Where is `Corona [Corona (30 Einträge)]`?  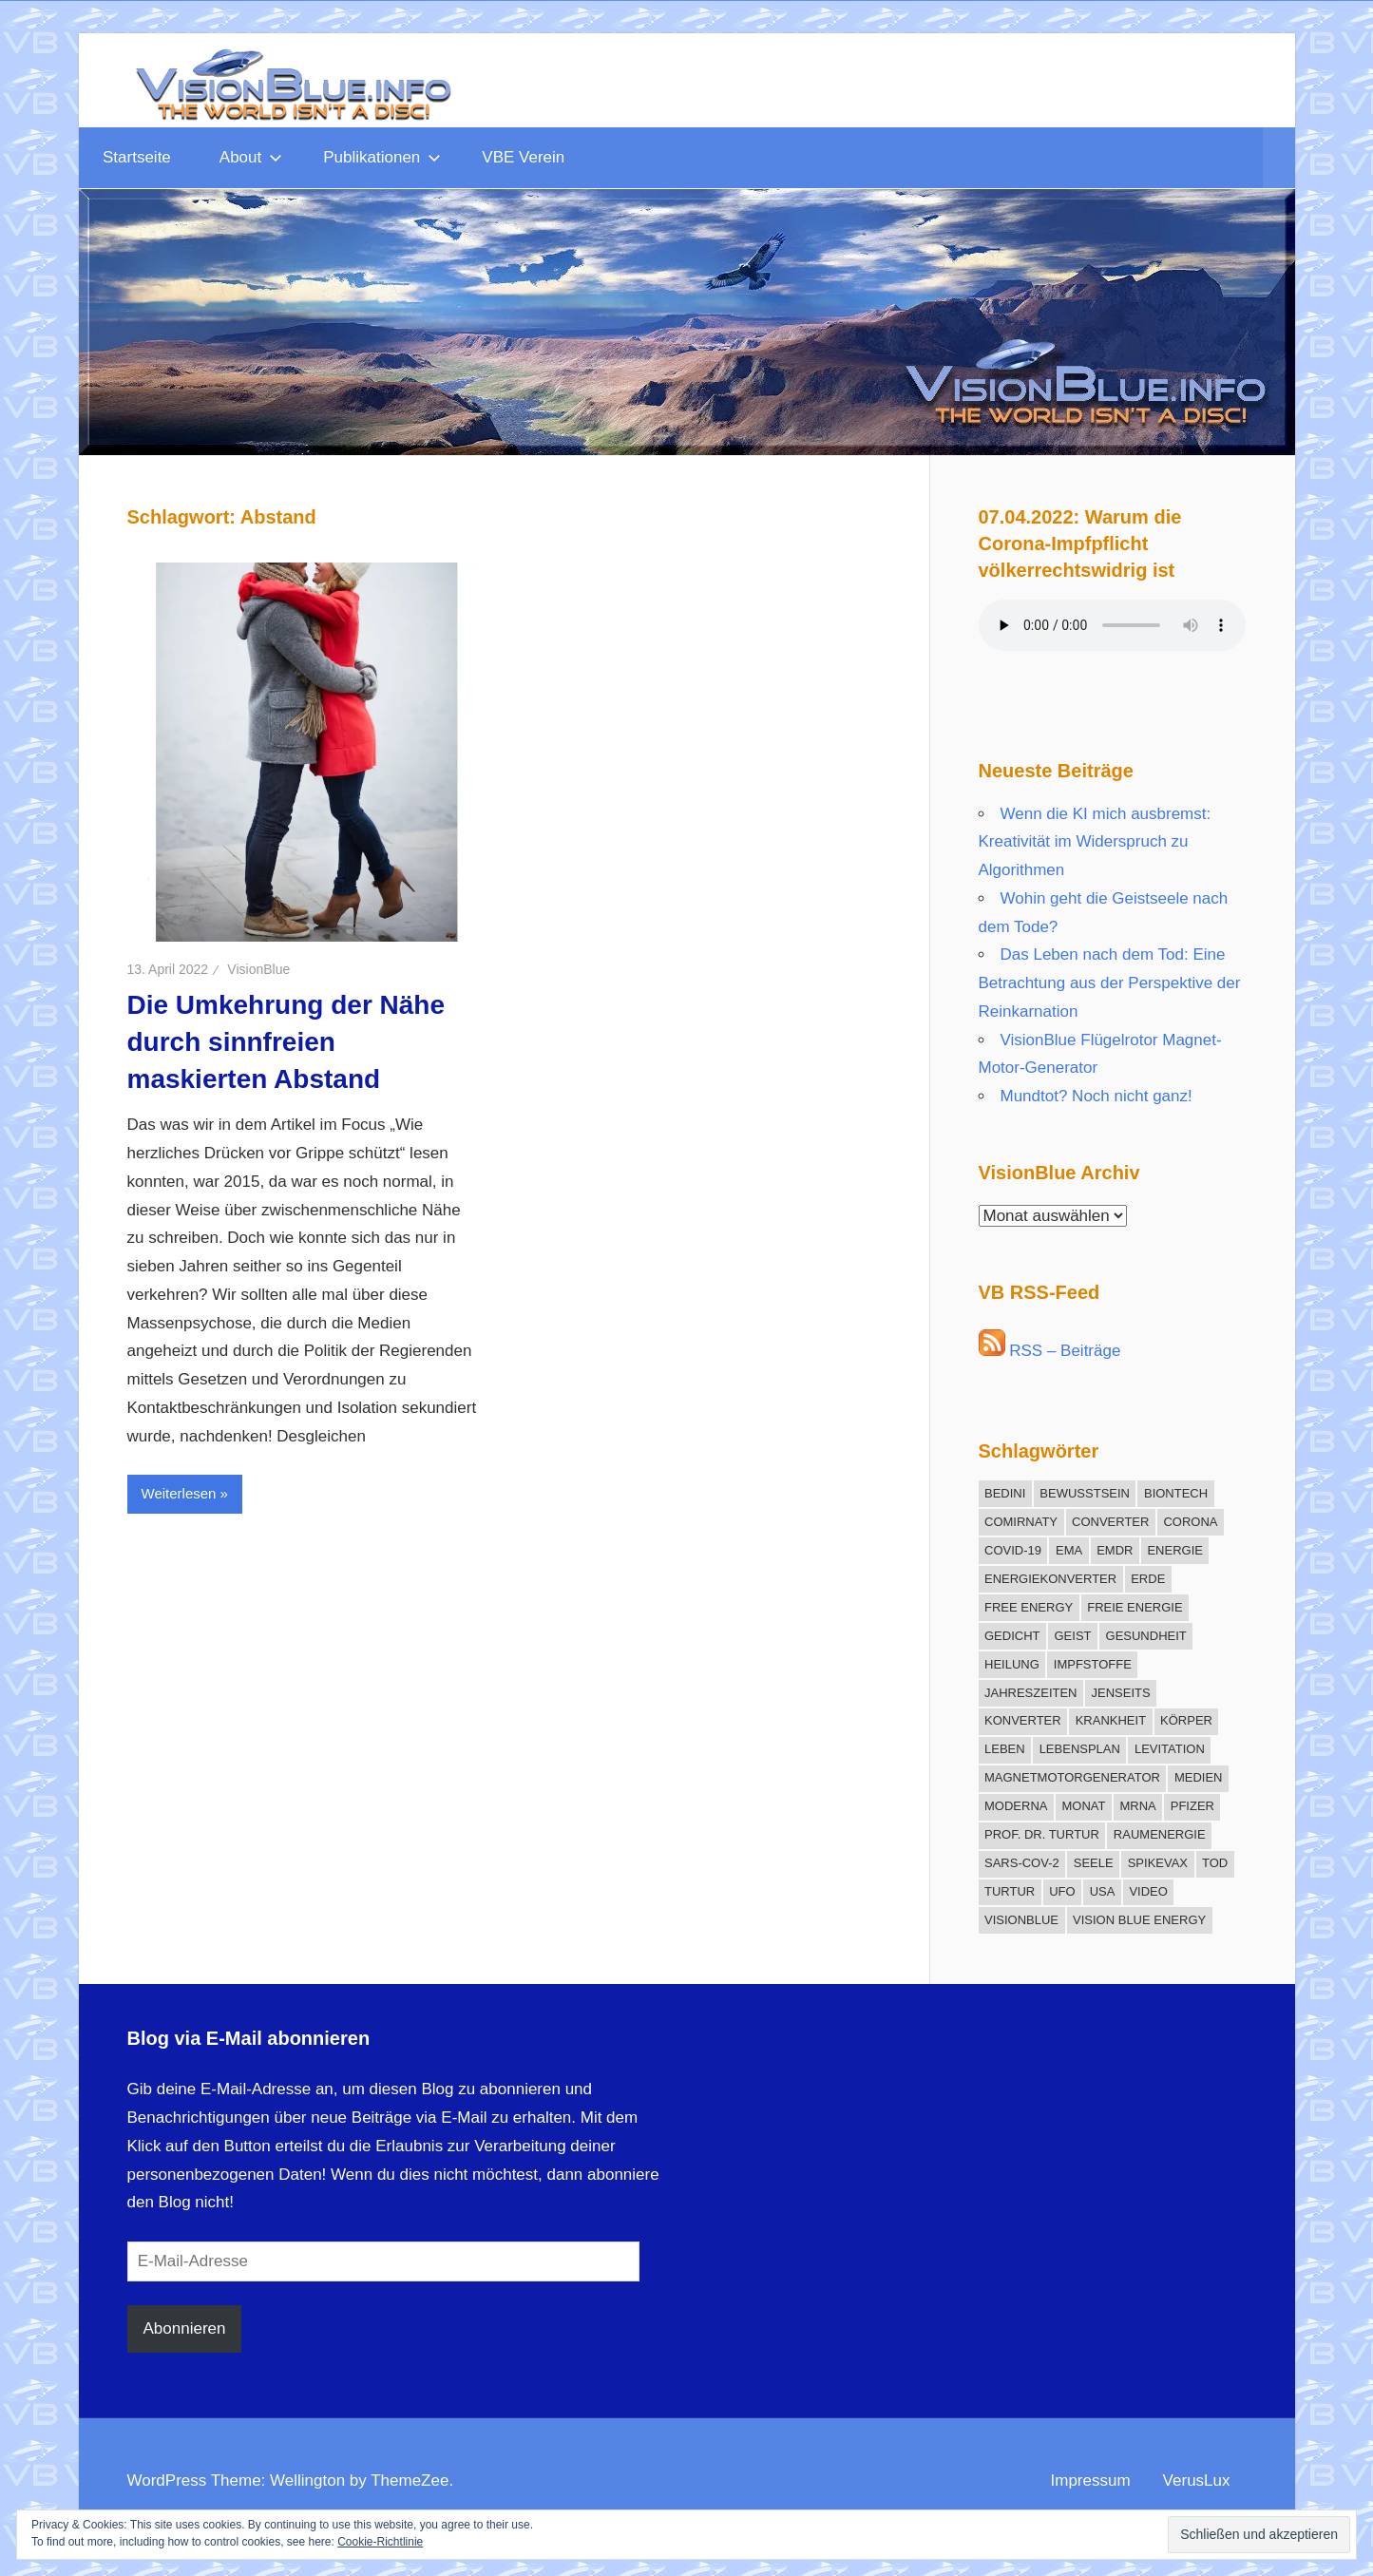 Corona [Corona (30 Einträge)] is located at coordinates (1190, 1522).